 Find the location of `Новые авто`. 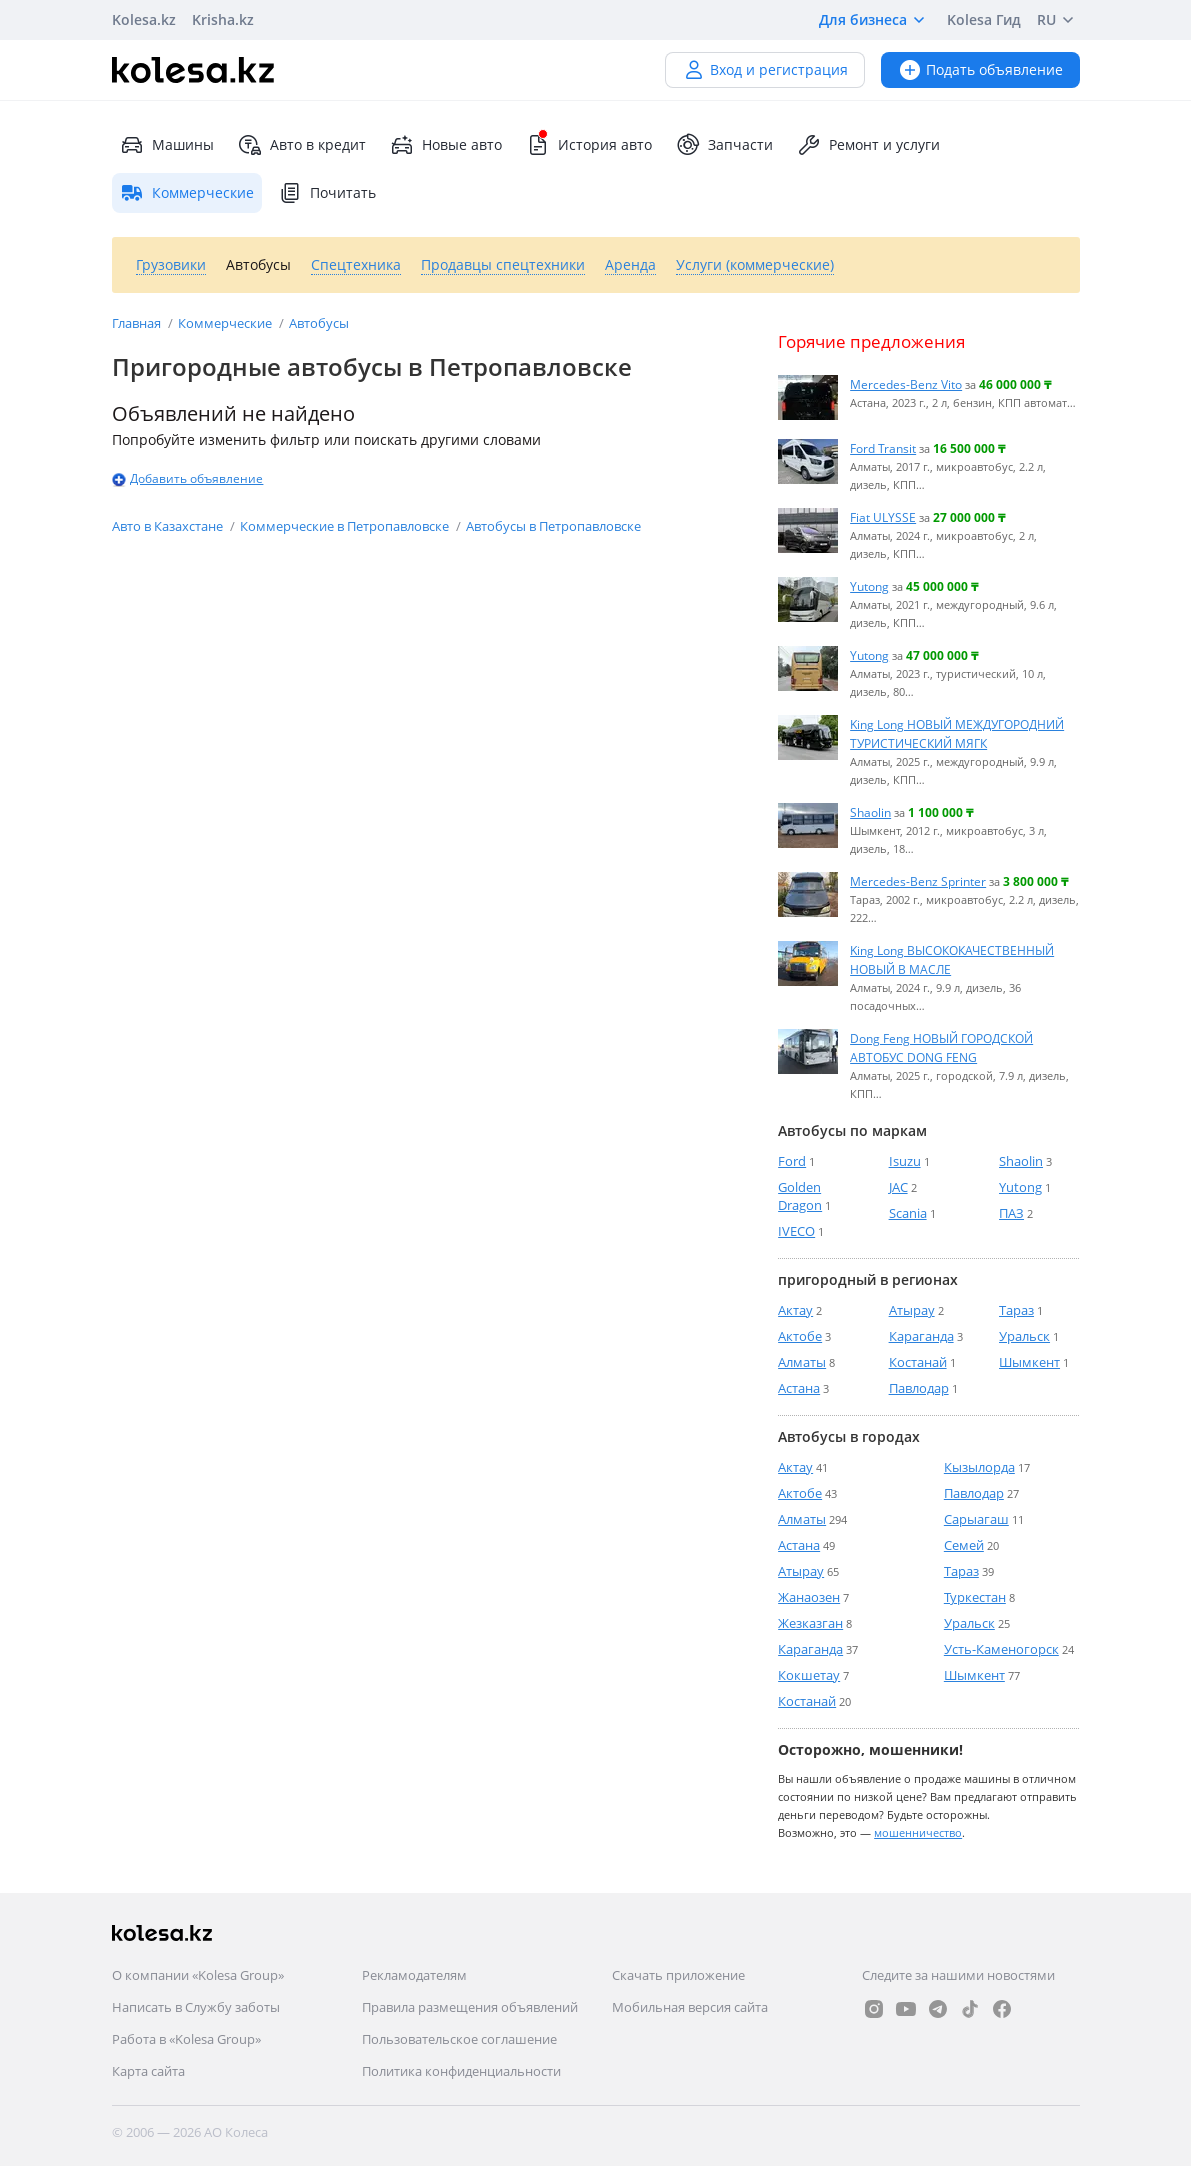

Новые авто is located at coordinates (446, 145).